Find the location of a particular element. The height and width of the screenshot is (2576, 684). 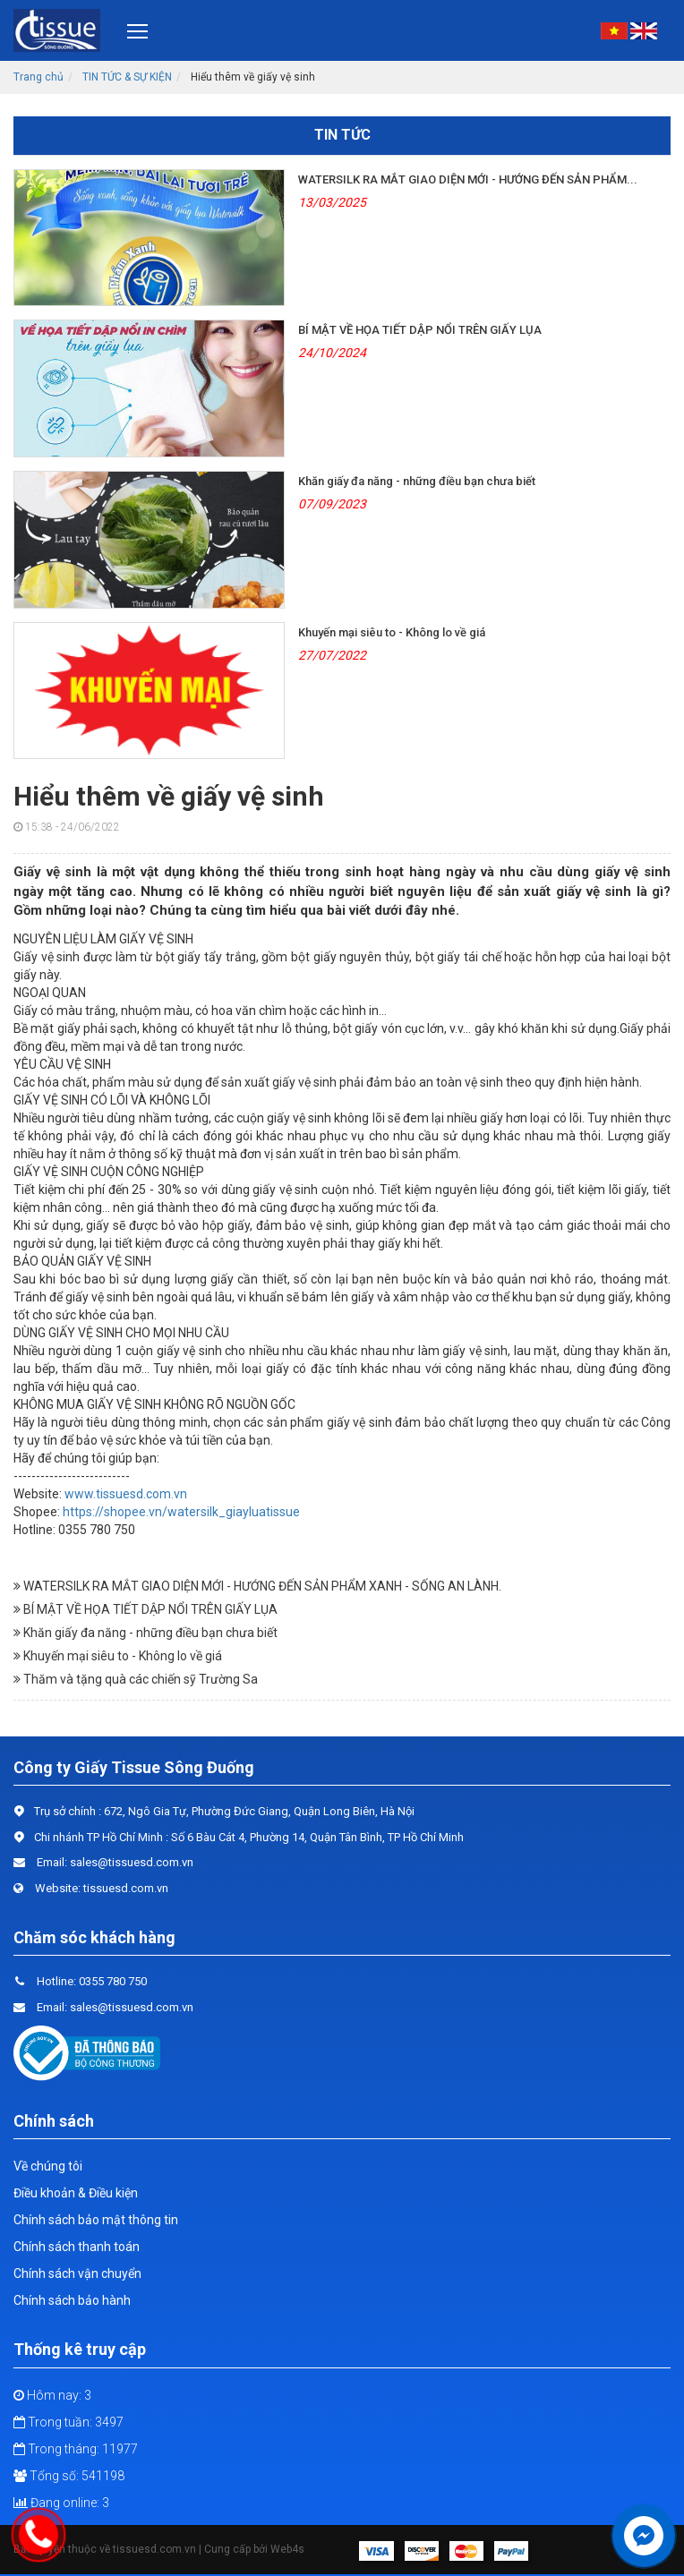

Trong tuần: 3497 is located at coordinates (68, 2422).